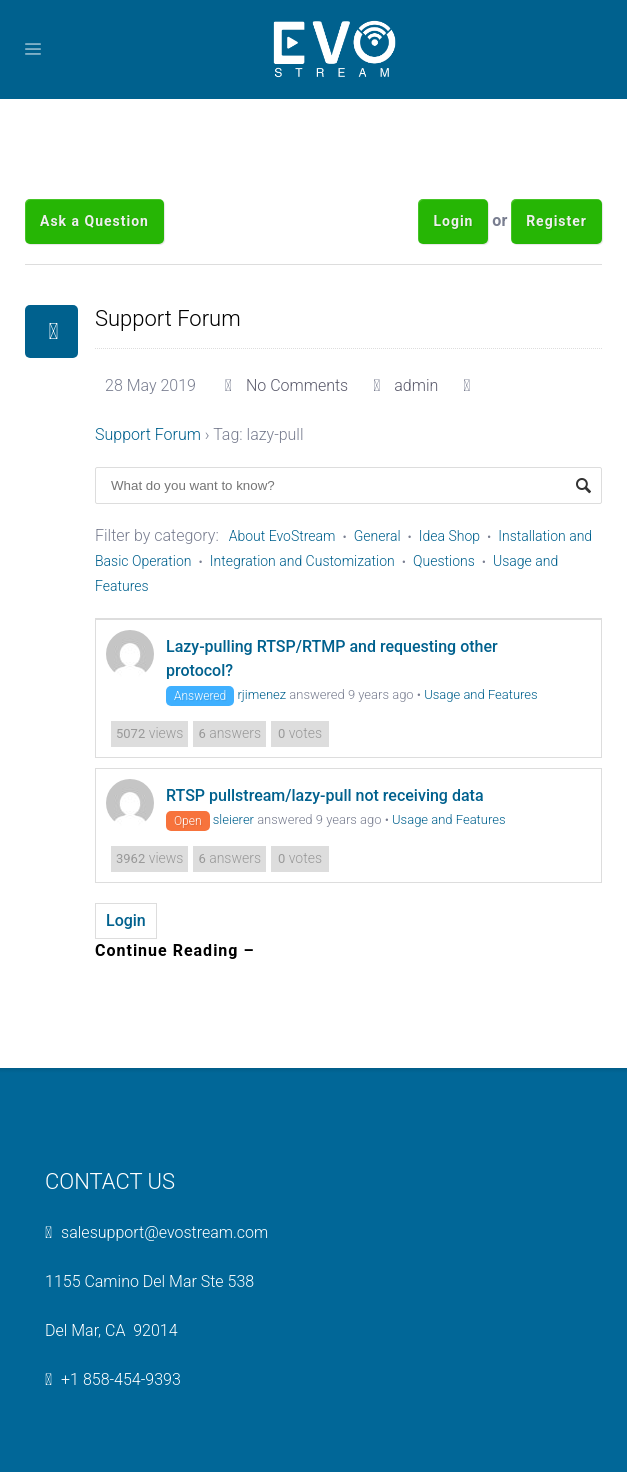 The width and height of the screenshot is (627, 1472). I want to click on Usage and Features, so click(480, 694).